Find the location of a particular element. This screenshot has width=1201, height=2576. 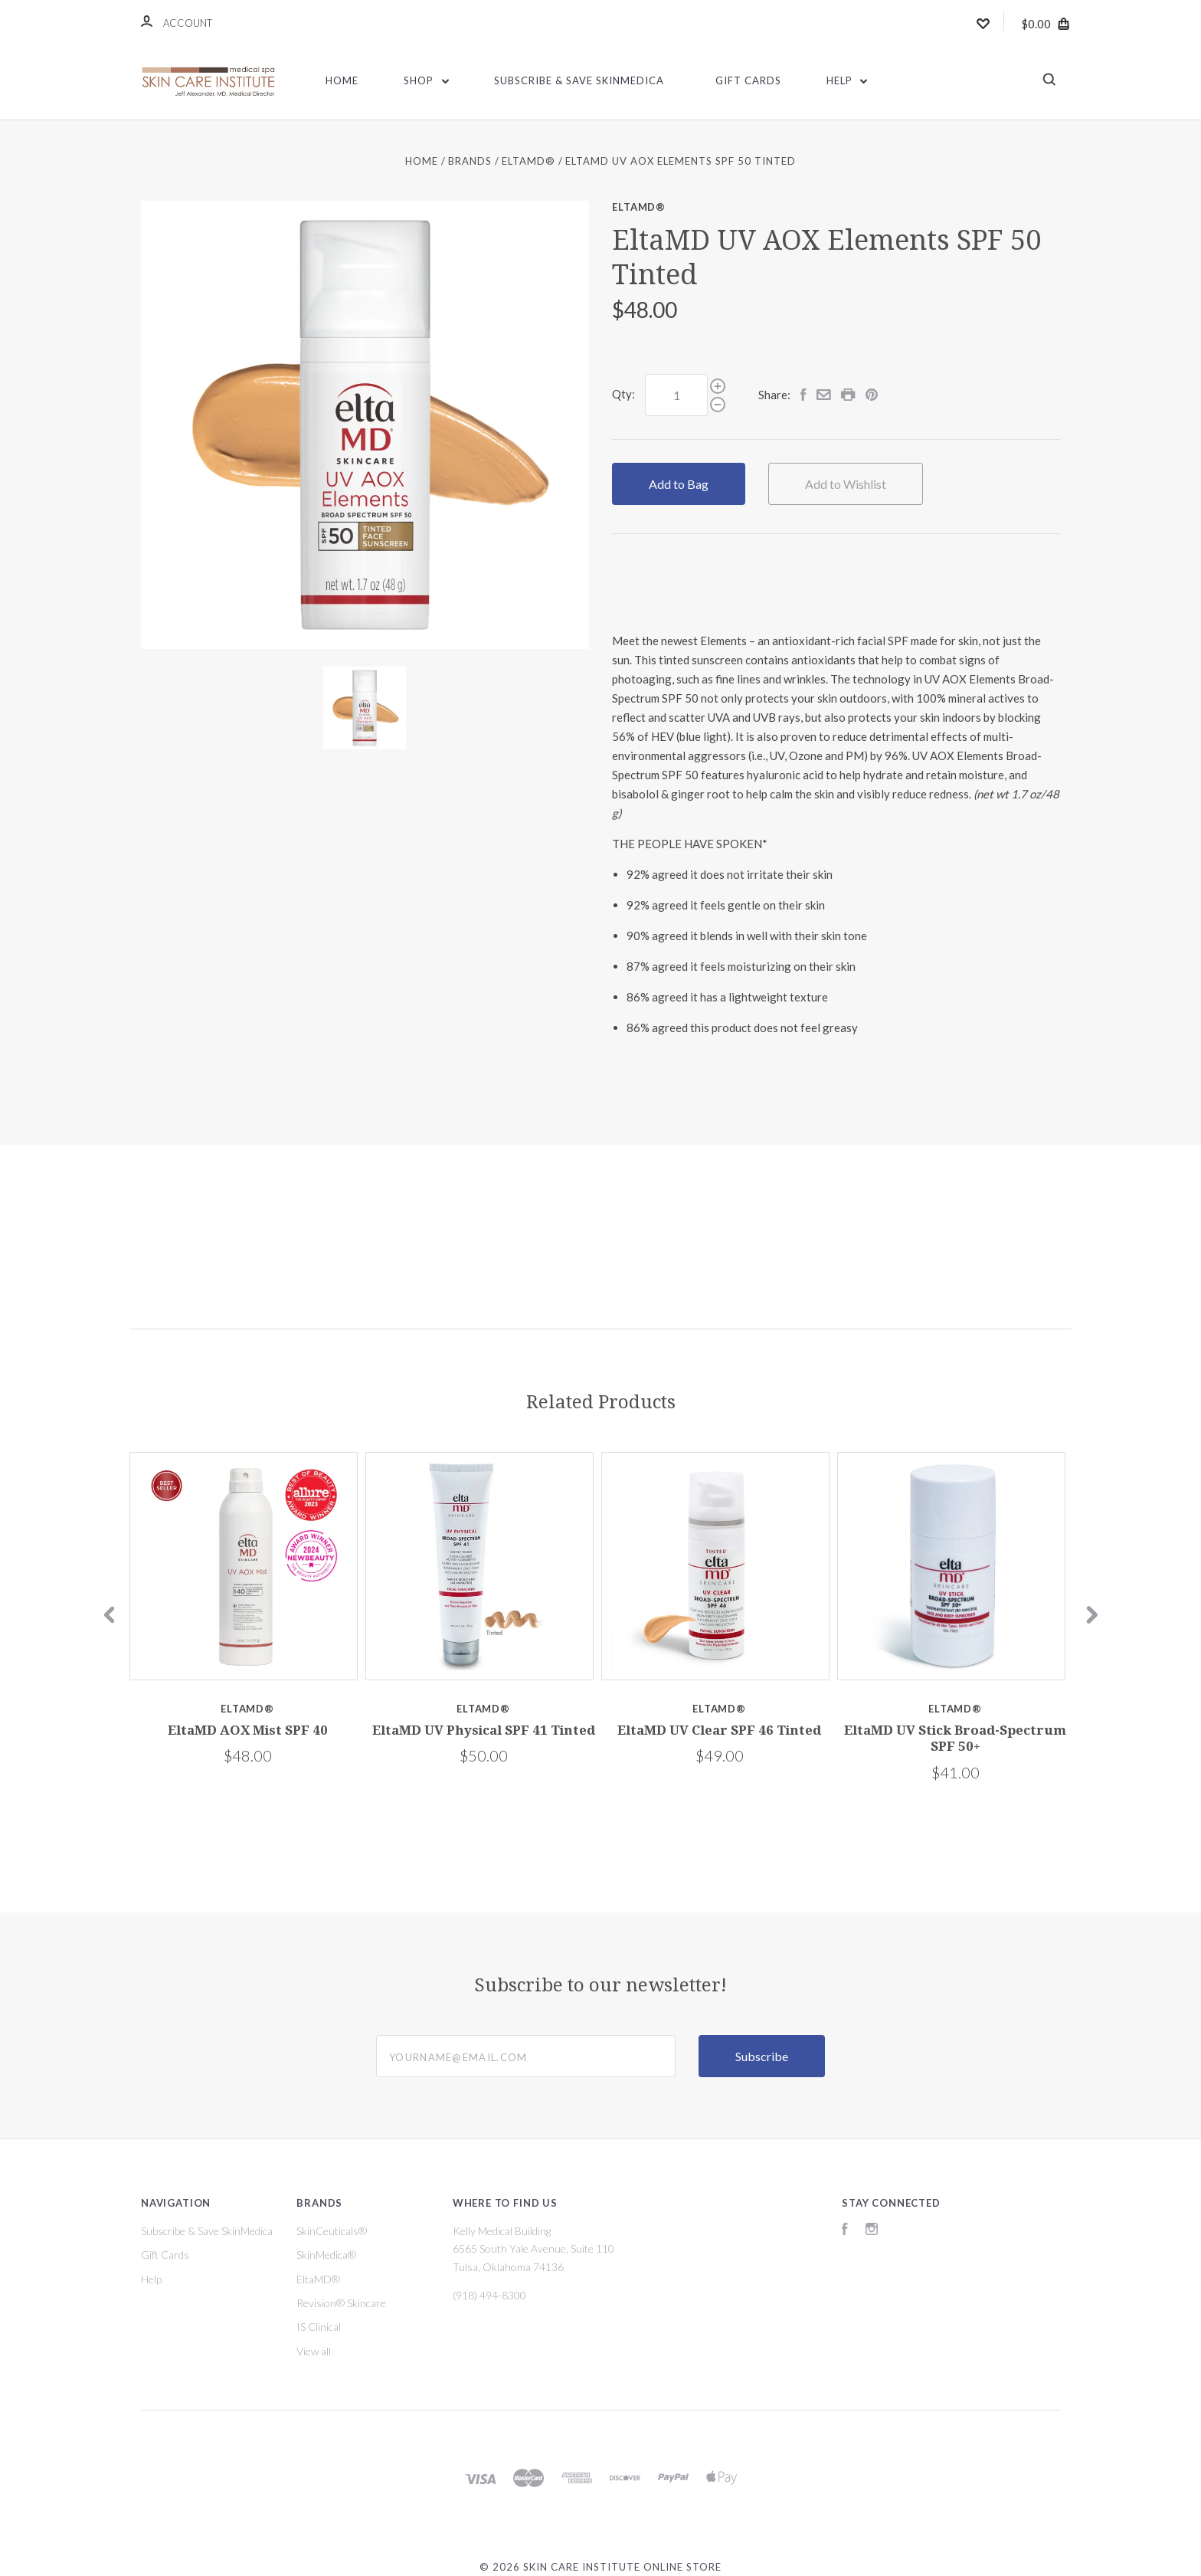

EltaMD UV Clear SPF 46 Tinted is located at coordinates (719, 1730).